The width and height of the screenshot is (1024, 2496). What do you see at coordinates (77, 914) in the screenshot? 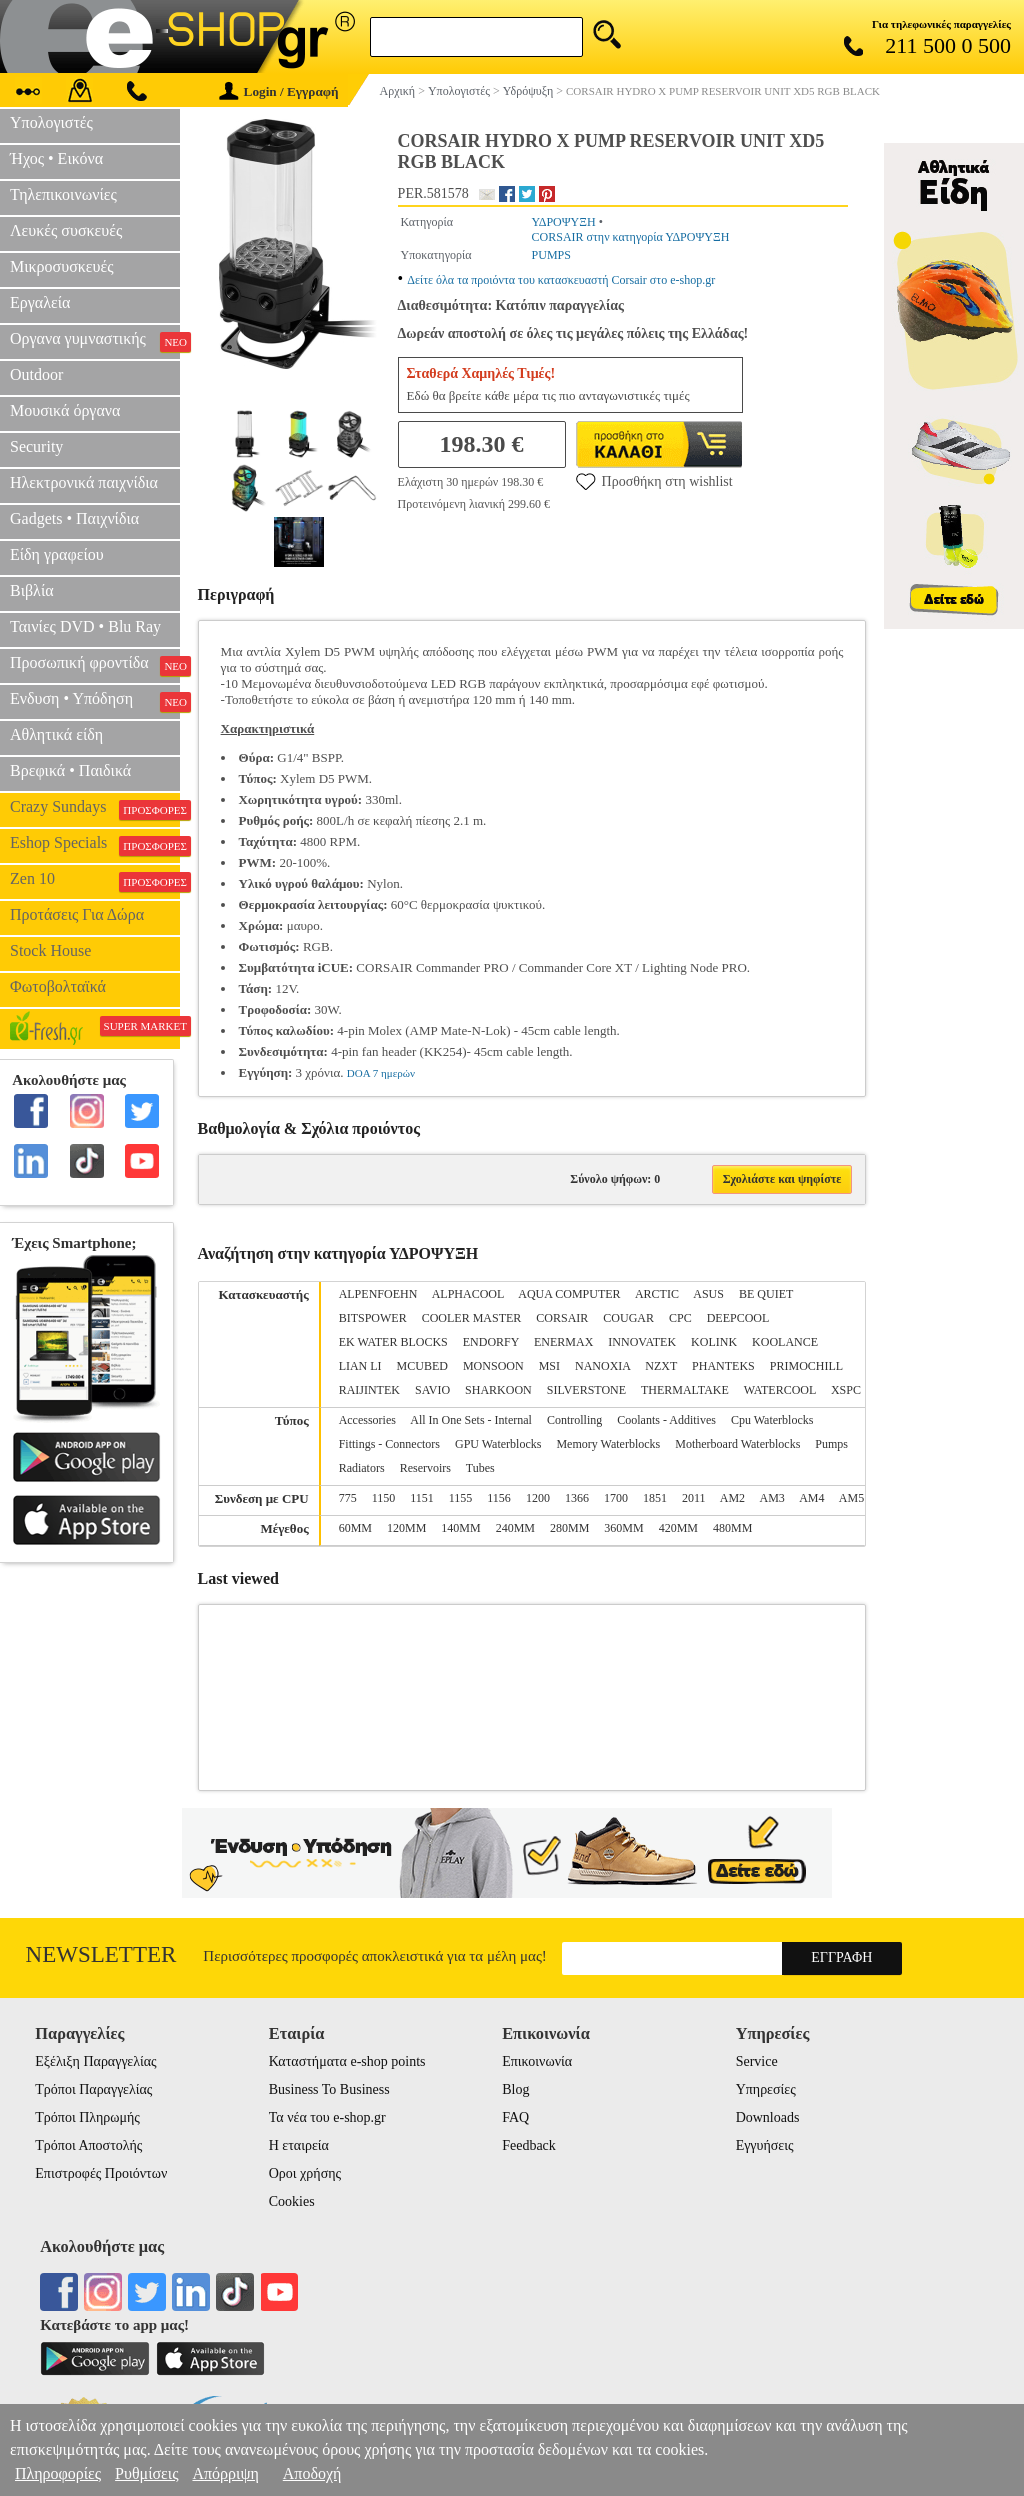
I see `Προτάσεις Για Δώρα` at bounding box center [77, 914].